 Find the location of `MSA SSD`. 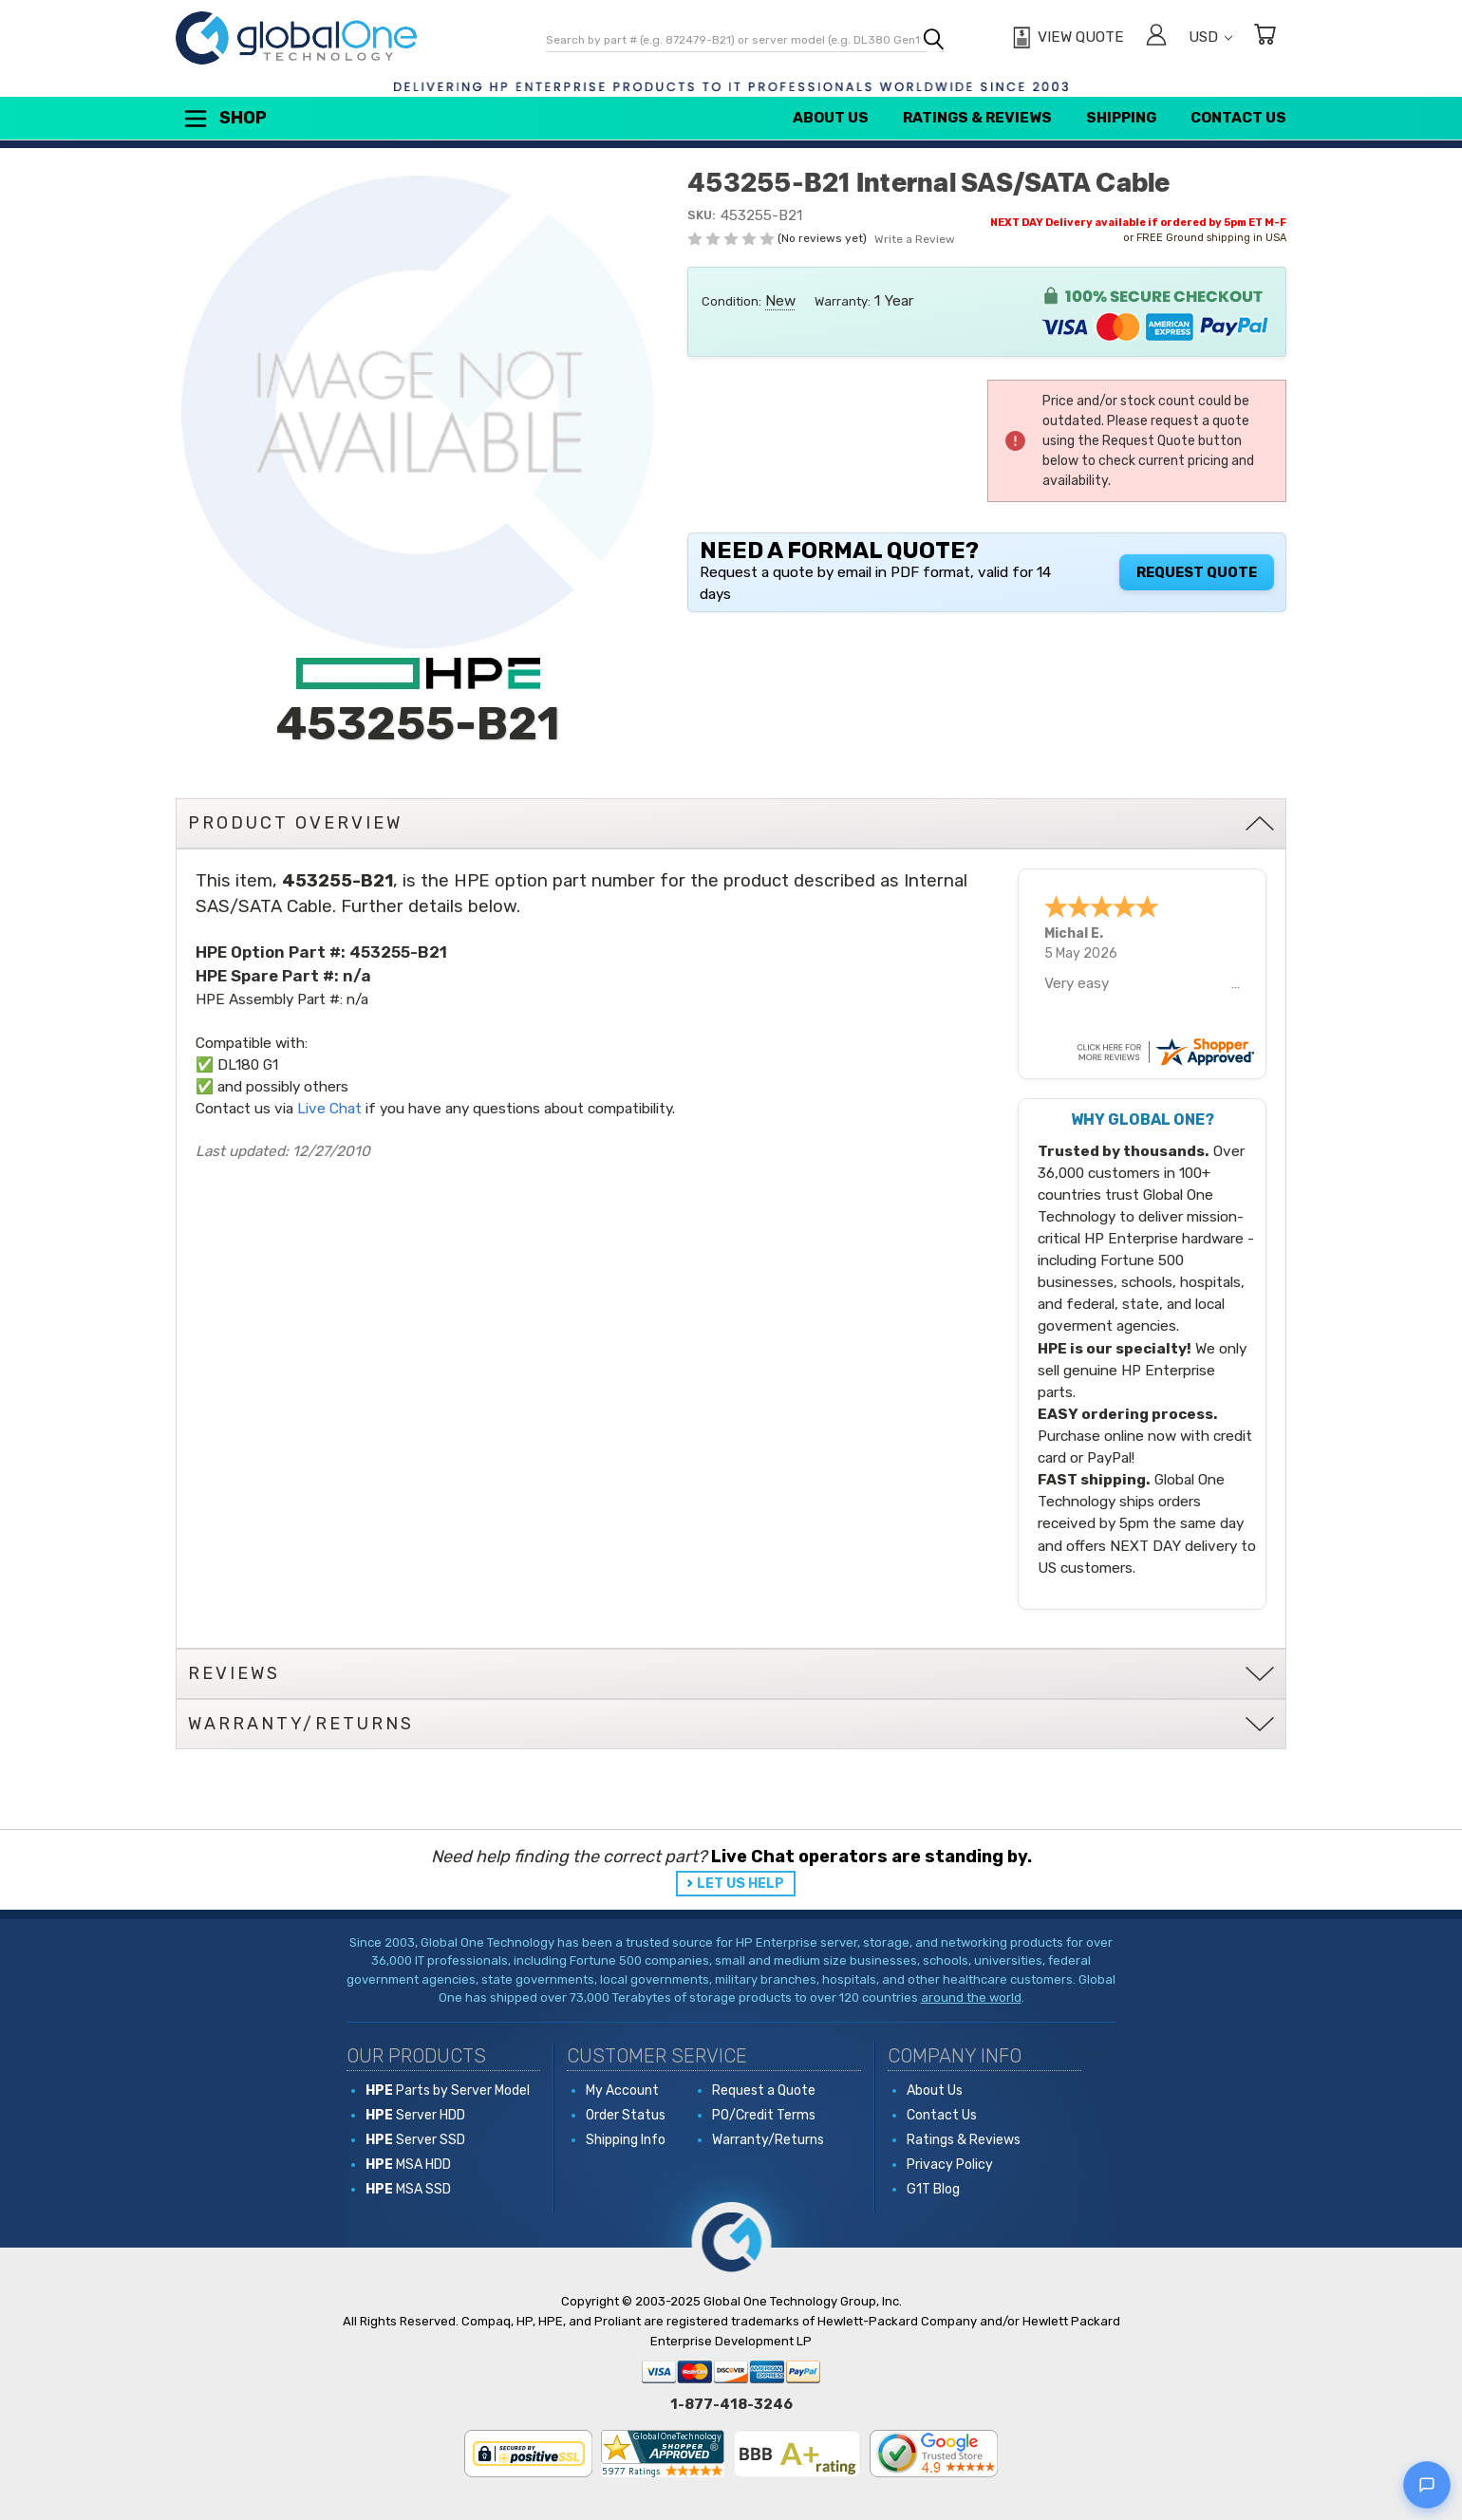

MSA SSD is located at coordinates (408, 2189).